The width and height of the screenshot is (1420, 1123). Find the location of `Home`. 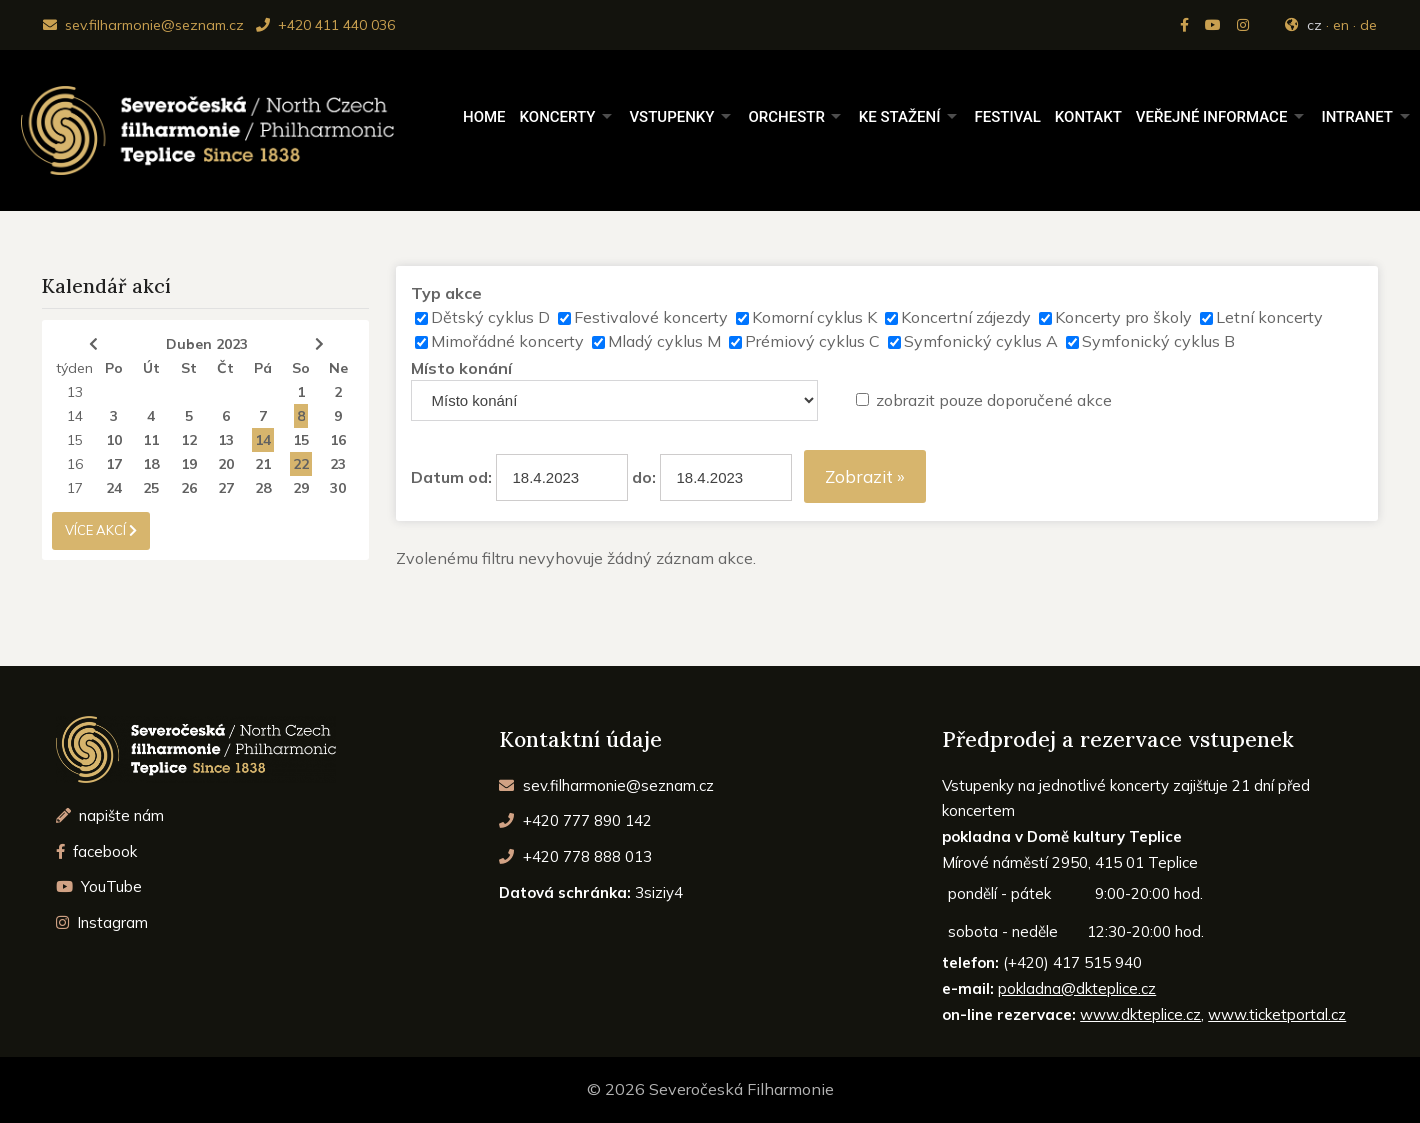

Home is located at coordinates (484, 117).